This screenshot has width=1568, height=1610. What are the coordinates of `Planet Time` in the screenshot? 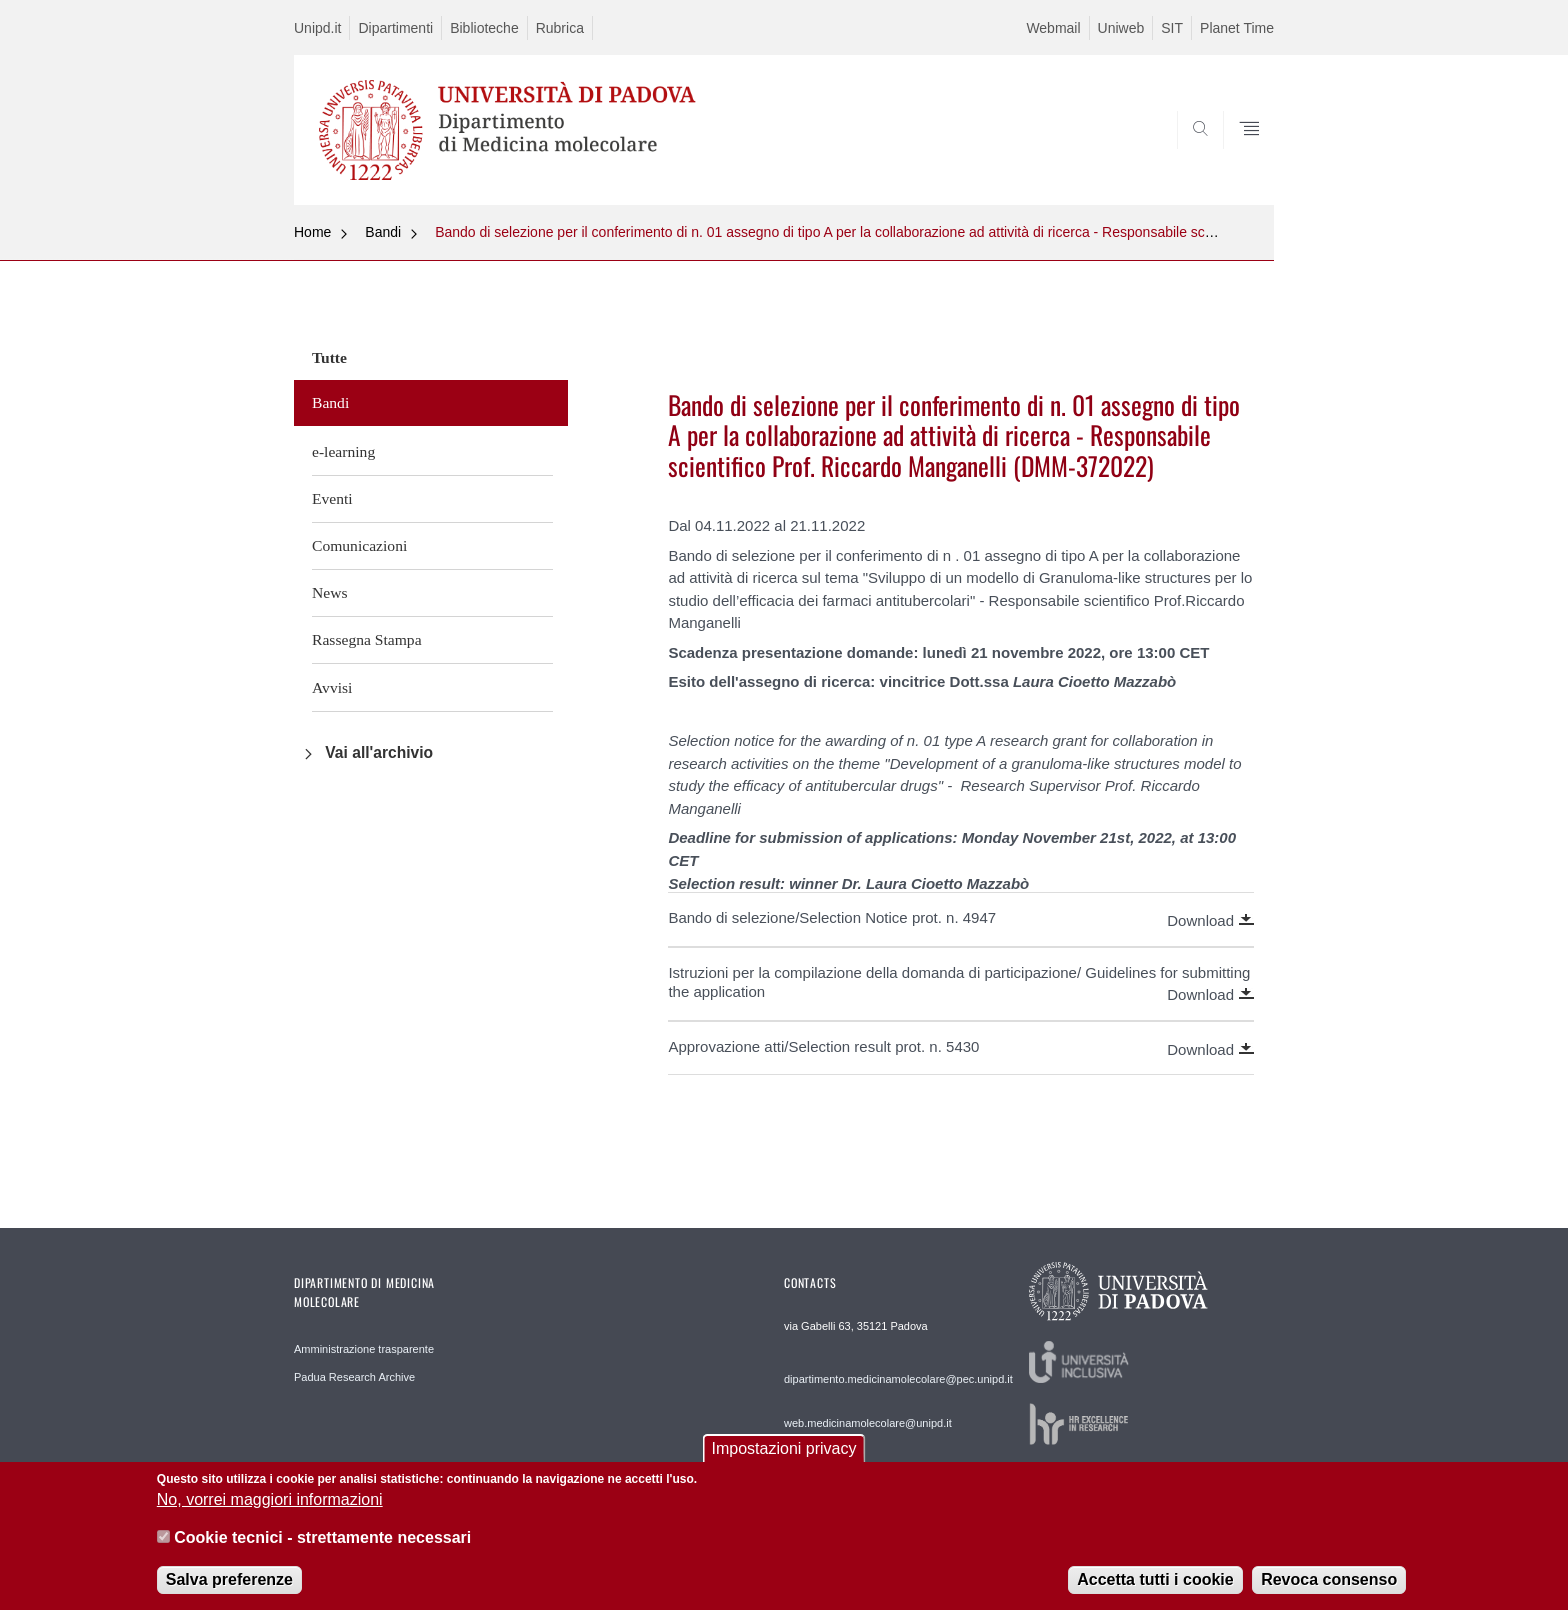 It's located at (1237, 28).